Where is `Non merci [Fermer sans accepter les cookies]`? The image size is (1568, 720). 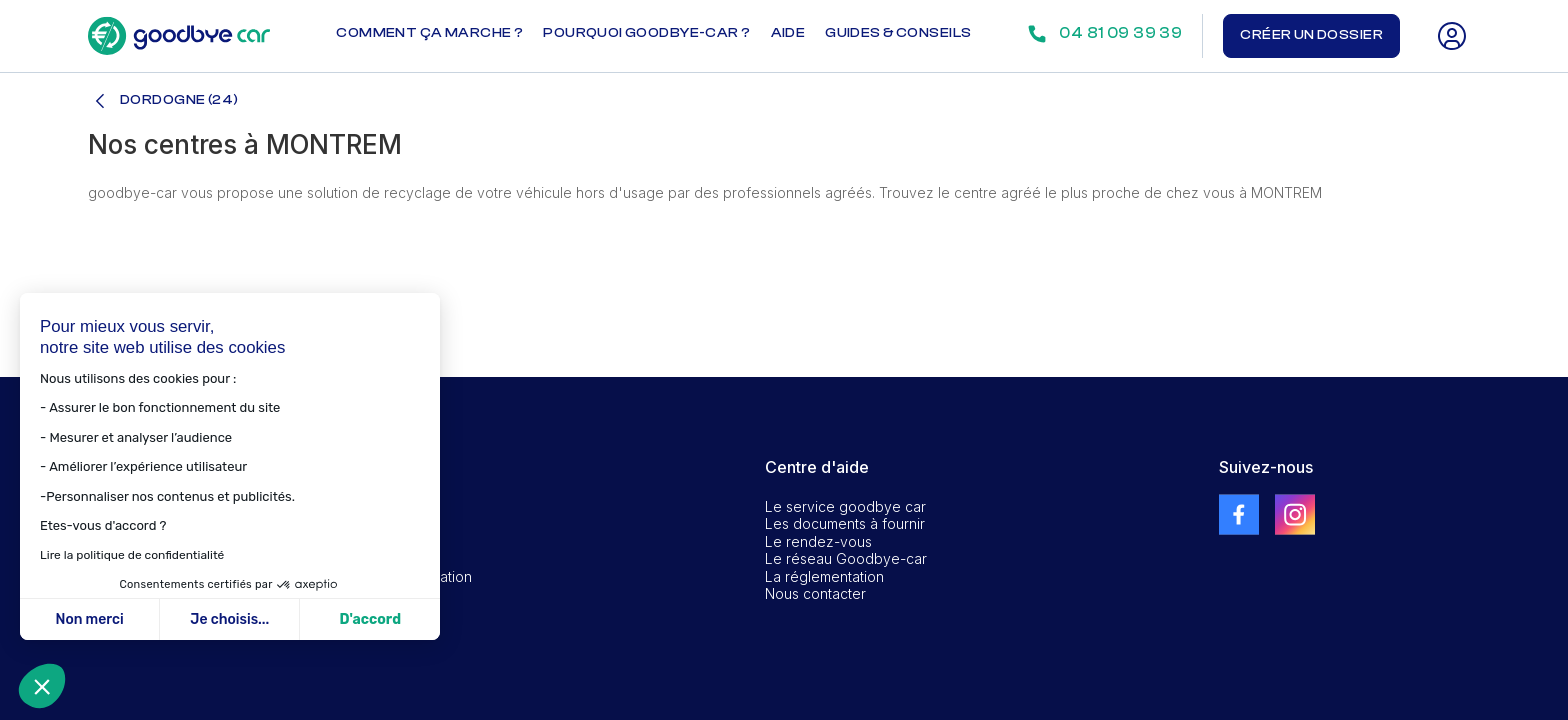 Non merci [Fermer sans accepter les cookies] is located at coordinates (89, 619).